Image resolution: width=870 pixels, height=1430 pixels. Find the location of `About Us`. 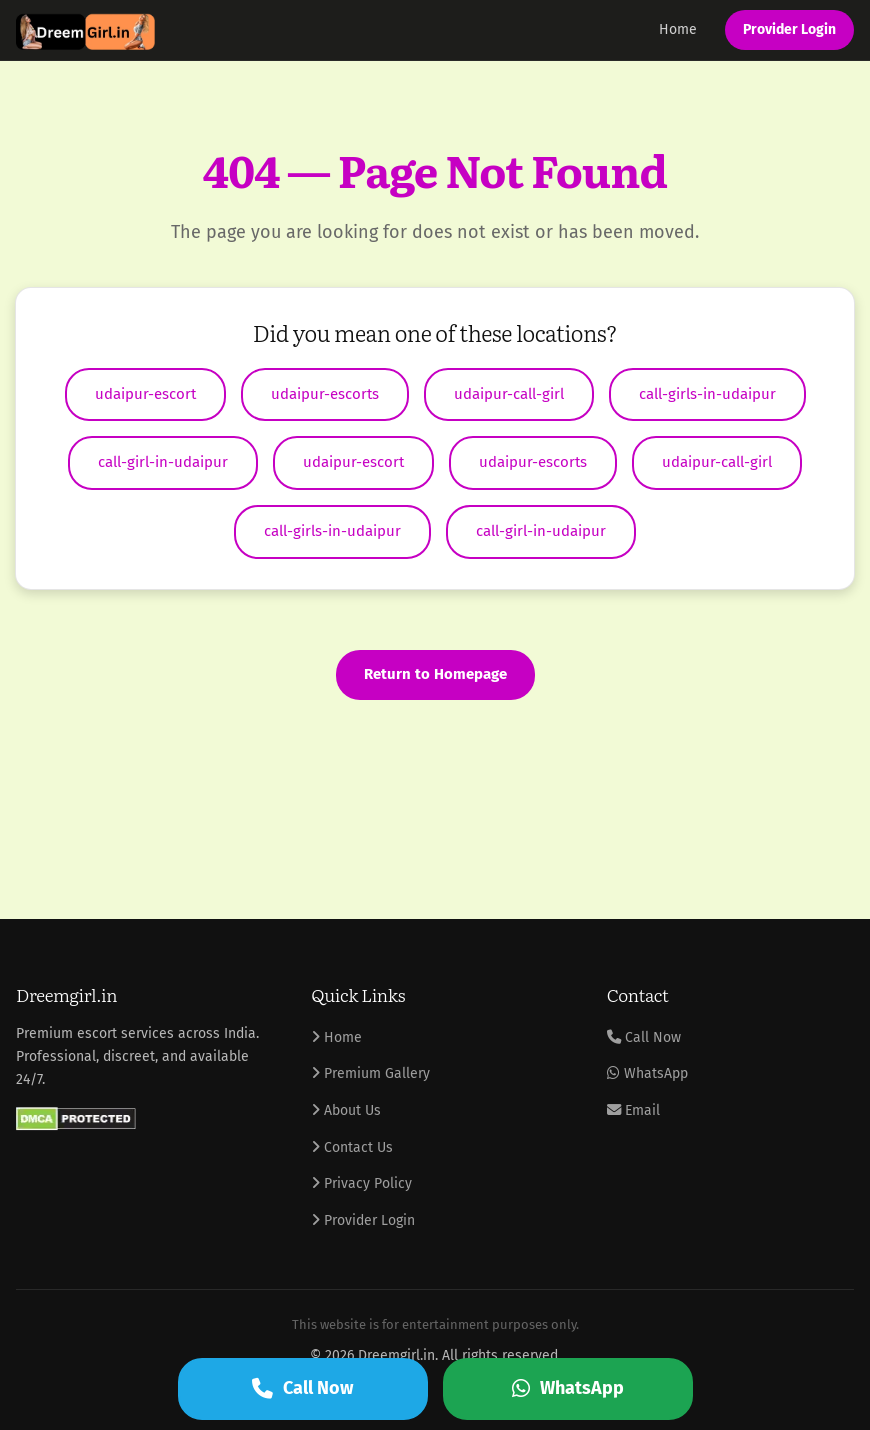

About Us is located at coordinates (346, 1110).